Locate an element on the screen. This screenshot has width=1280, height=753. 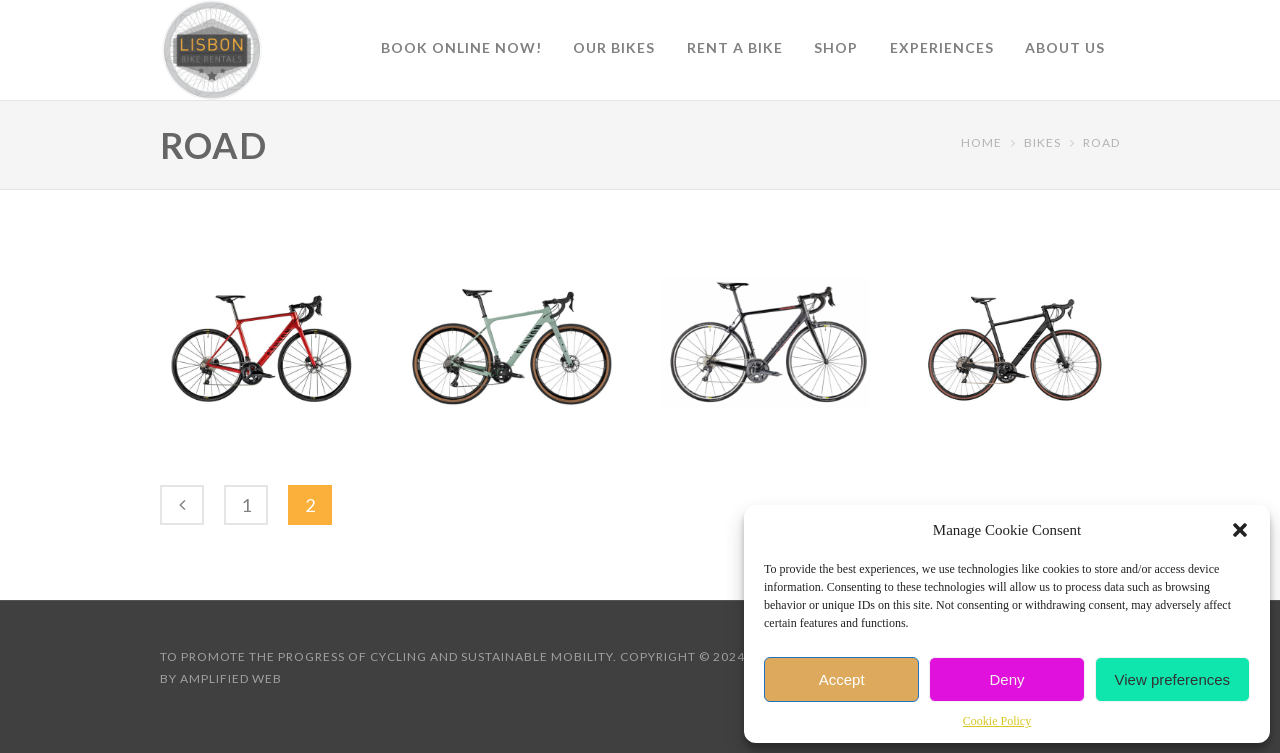
Book online now! is located at coordinates (461, 47).